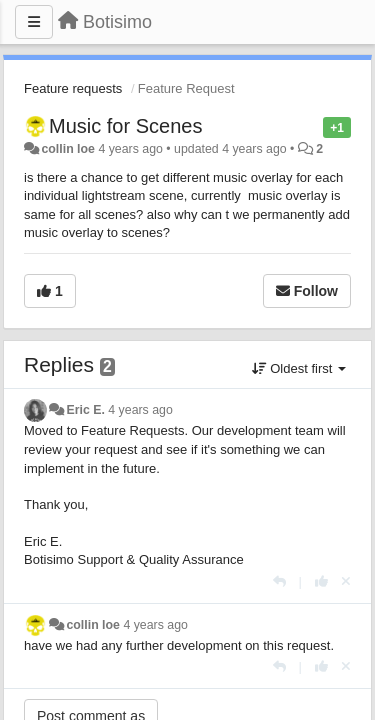 The height and width of the screenshot is (720, 375). Describe the element at coordinates (85, 410) in the screenshot. I see `Eric E.` at that location.